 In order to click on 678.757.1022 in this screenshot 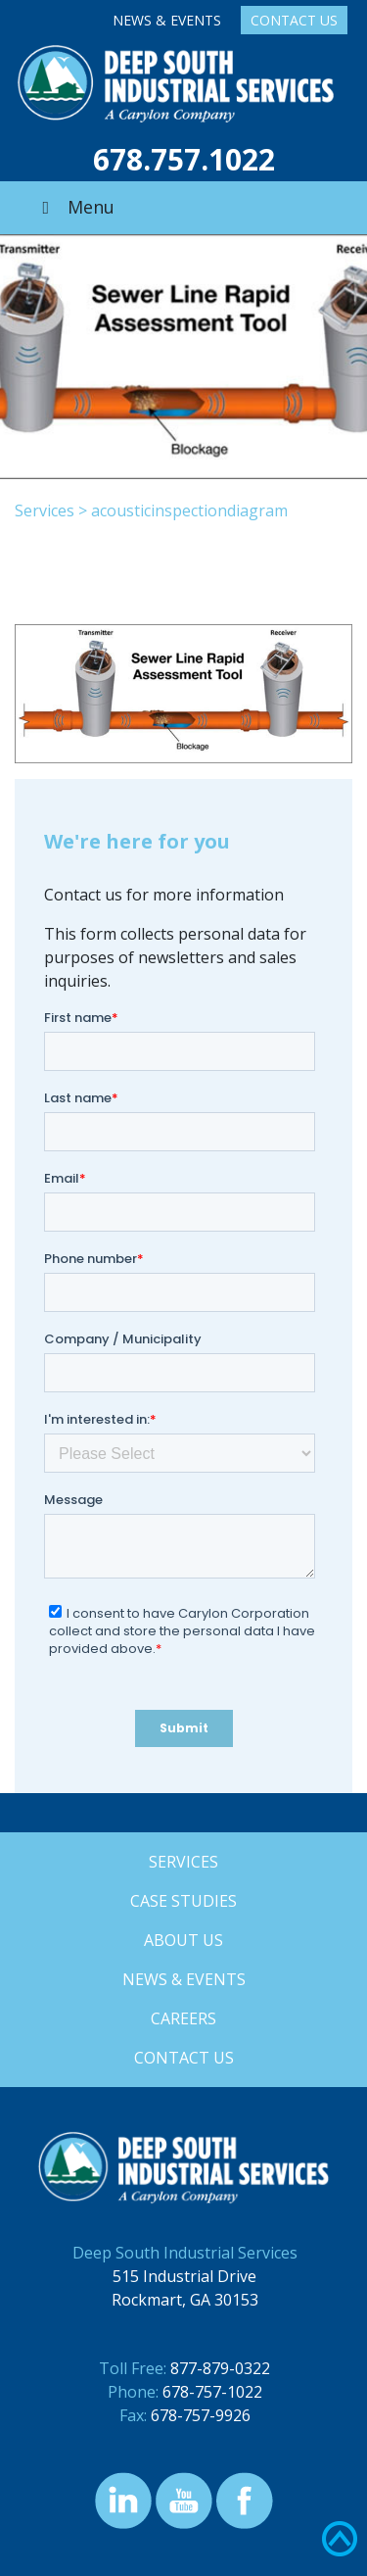, I will do `click(184, 159)`.